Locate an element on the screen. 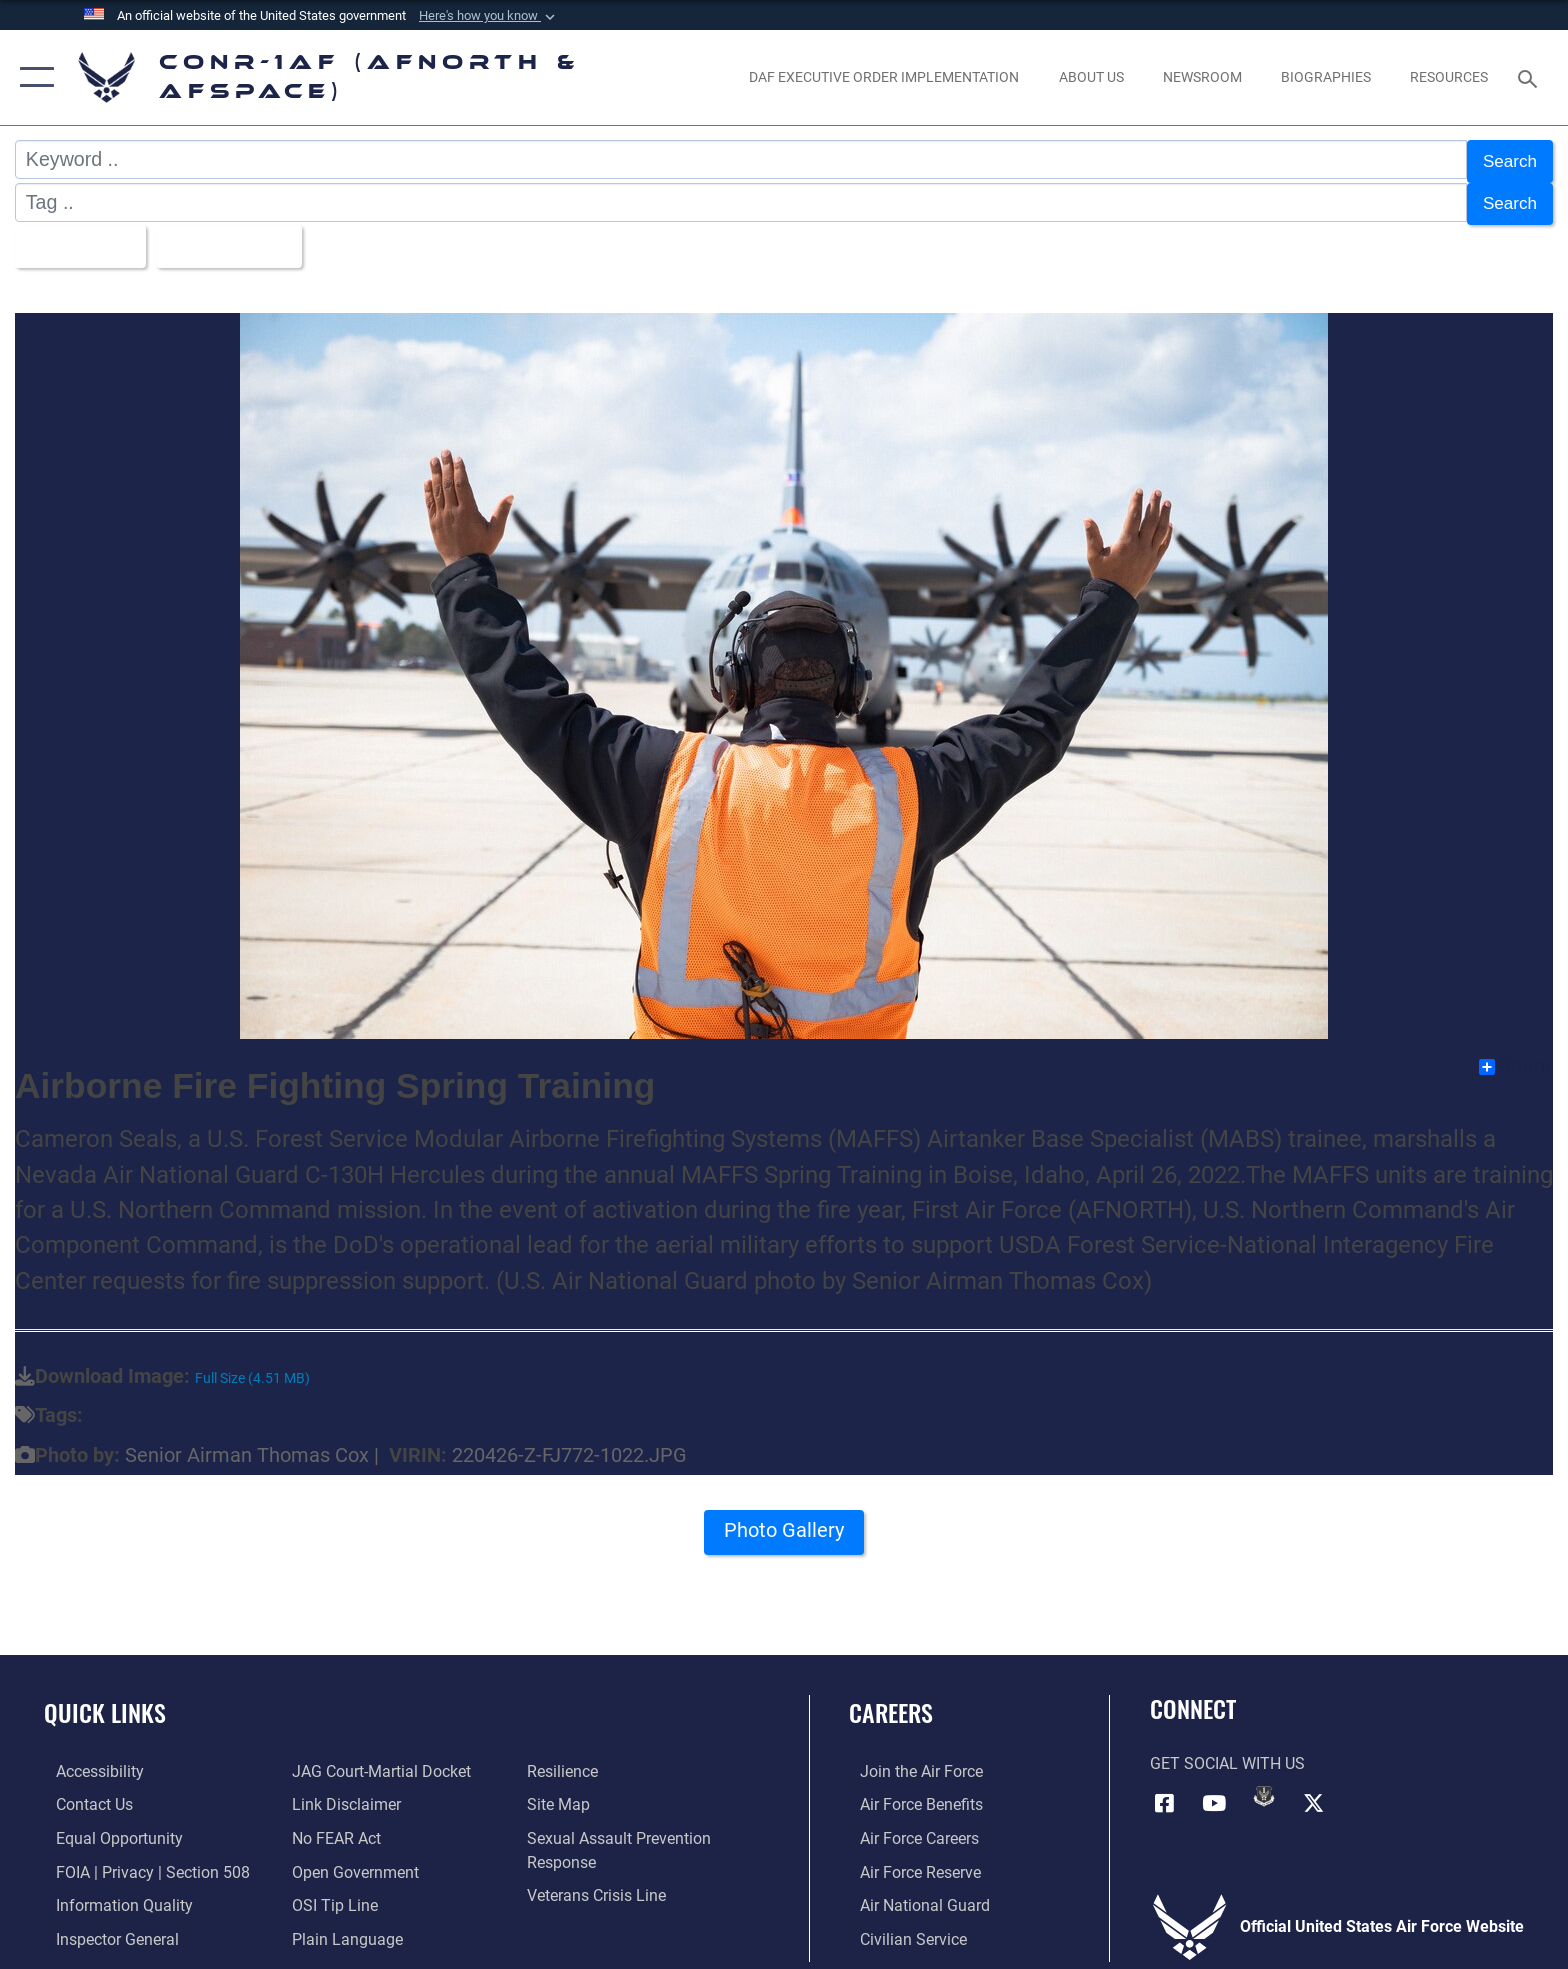  [Link to Plain Language opens in a new window] is located at coordinates (343, 1927).